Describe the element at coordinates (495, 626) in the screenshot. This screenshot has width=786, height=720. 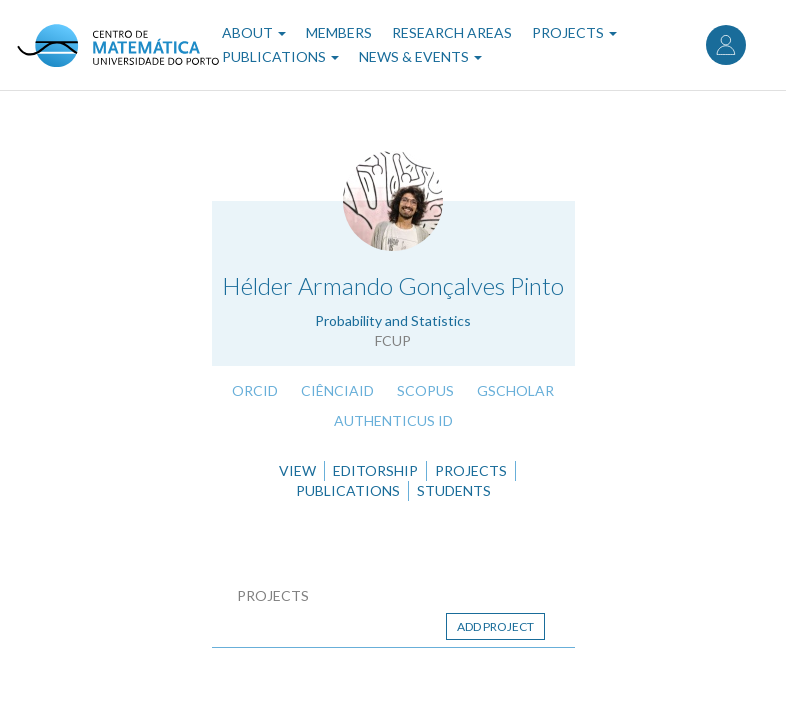
I see `Add project` at that location.